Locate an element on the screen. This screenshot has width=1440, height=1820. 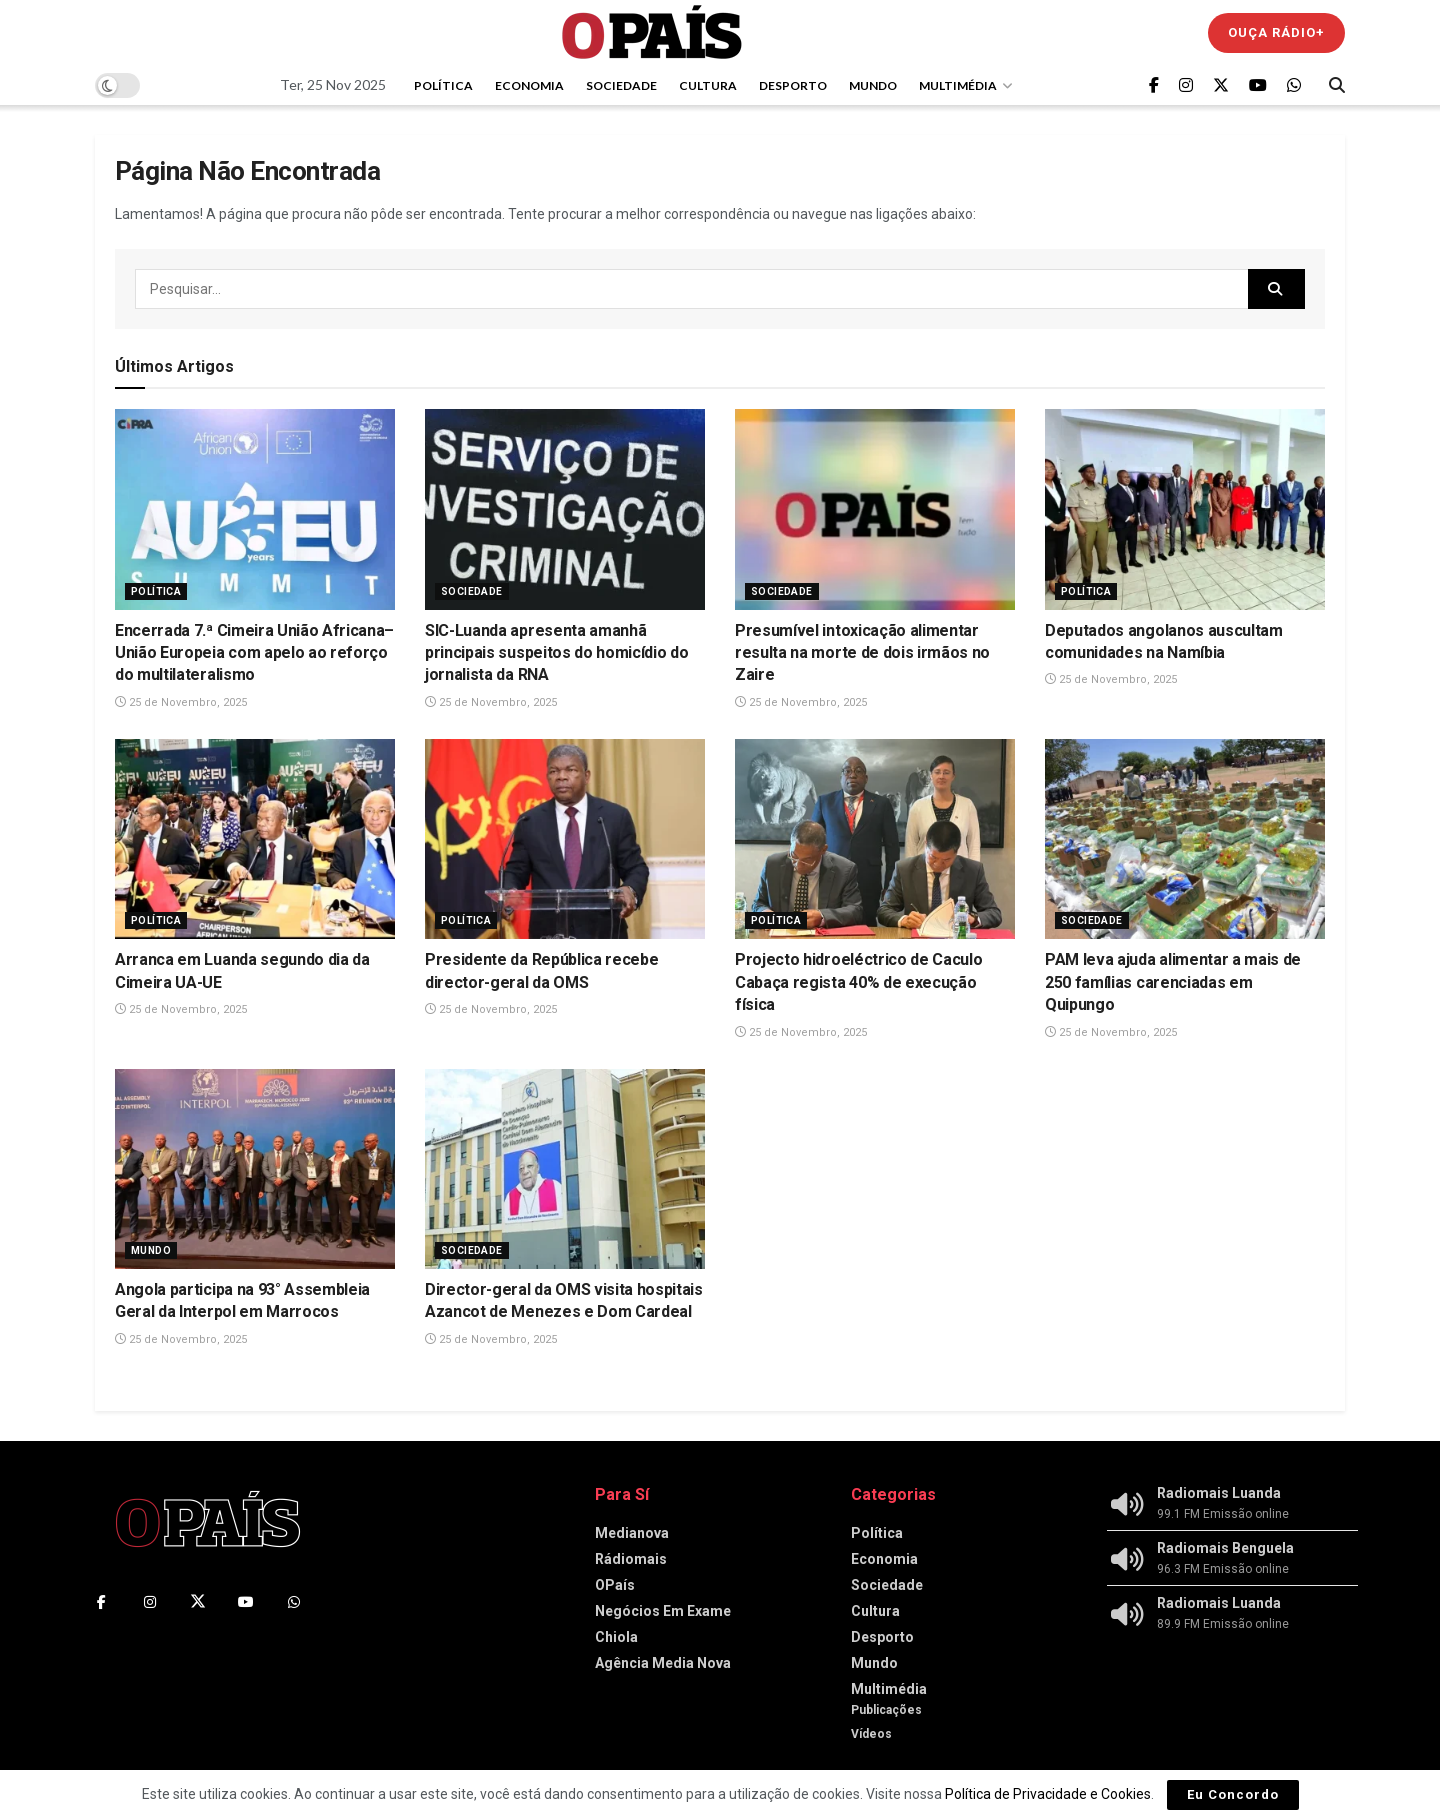
[Find us on Facebook] is located at coordinates (1154, 85).